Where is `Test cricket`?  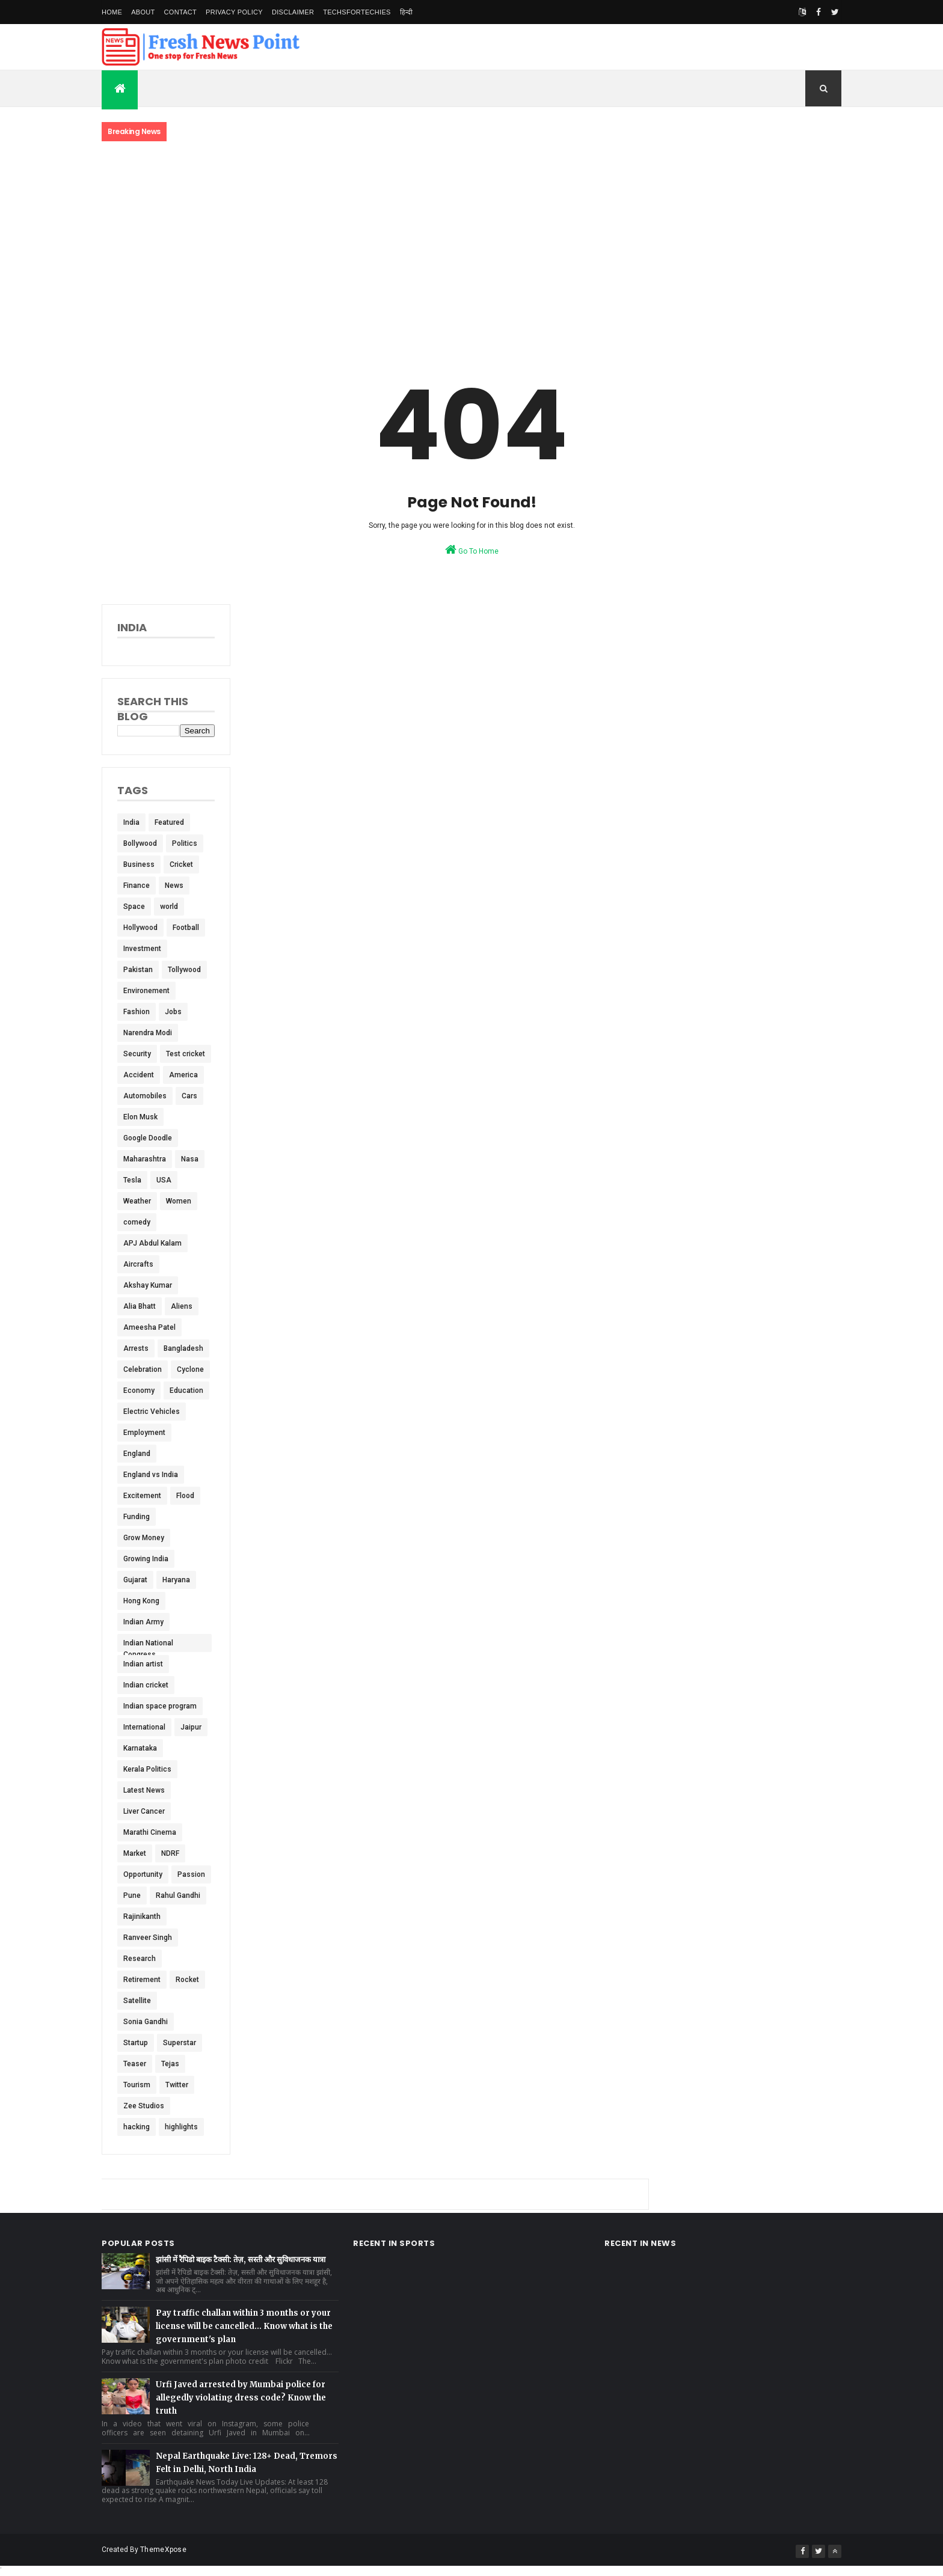 Test cricket is located at coordinates (185, 1054).